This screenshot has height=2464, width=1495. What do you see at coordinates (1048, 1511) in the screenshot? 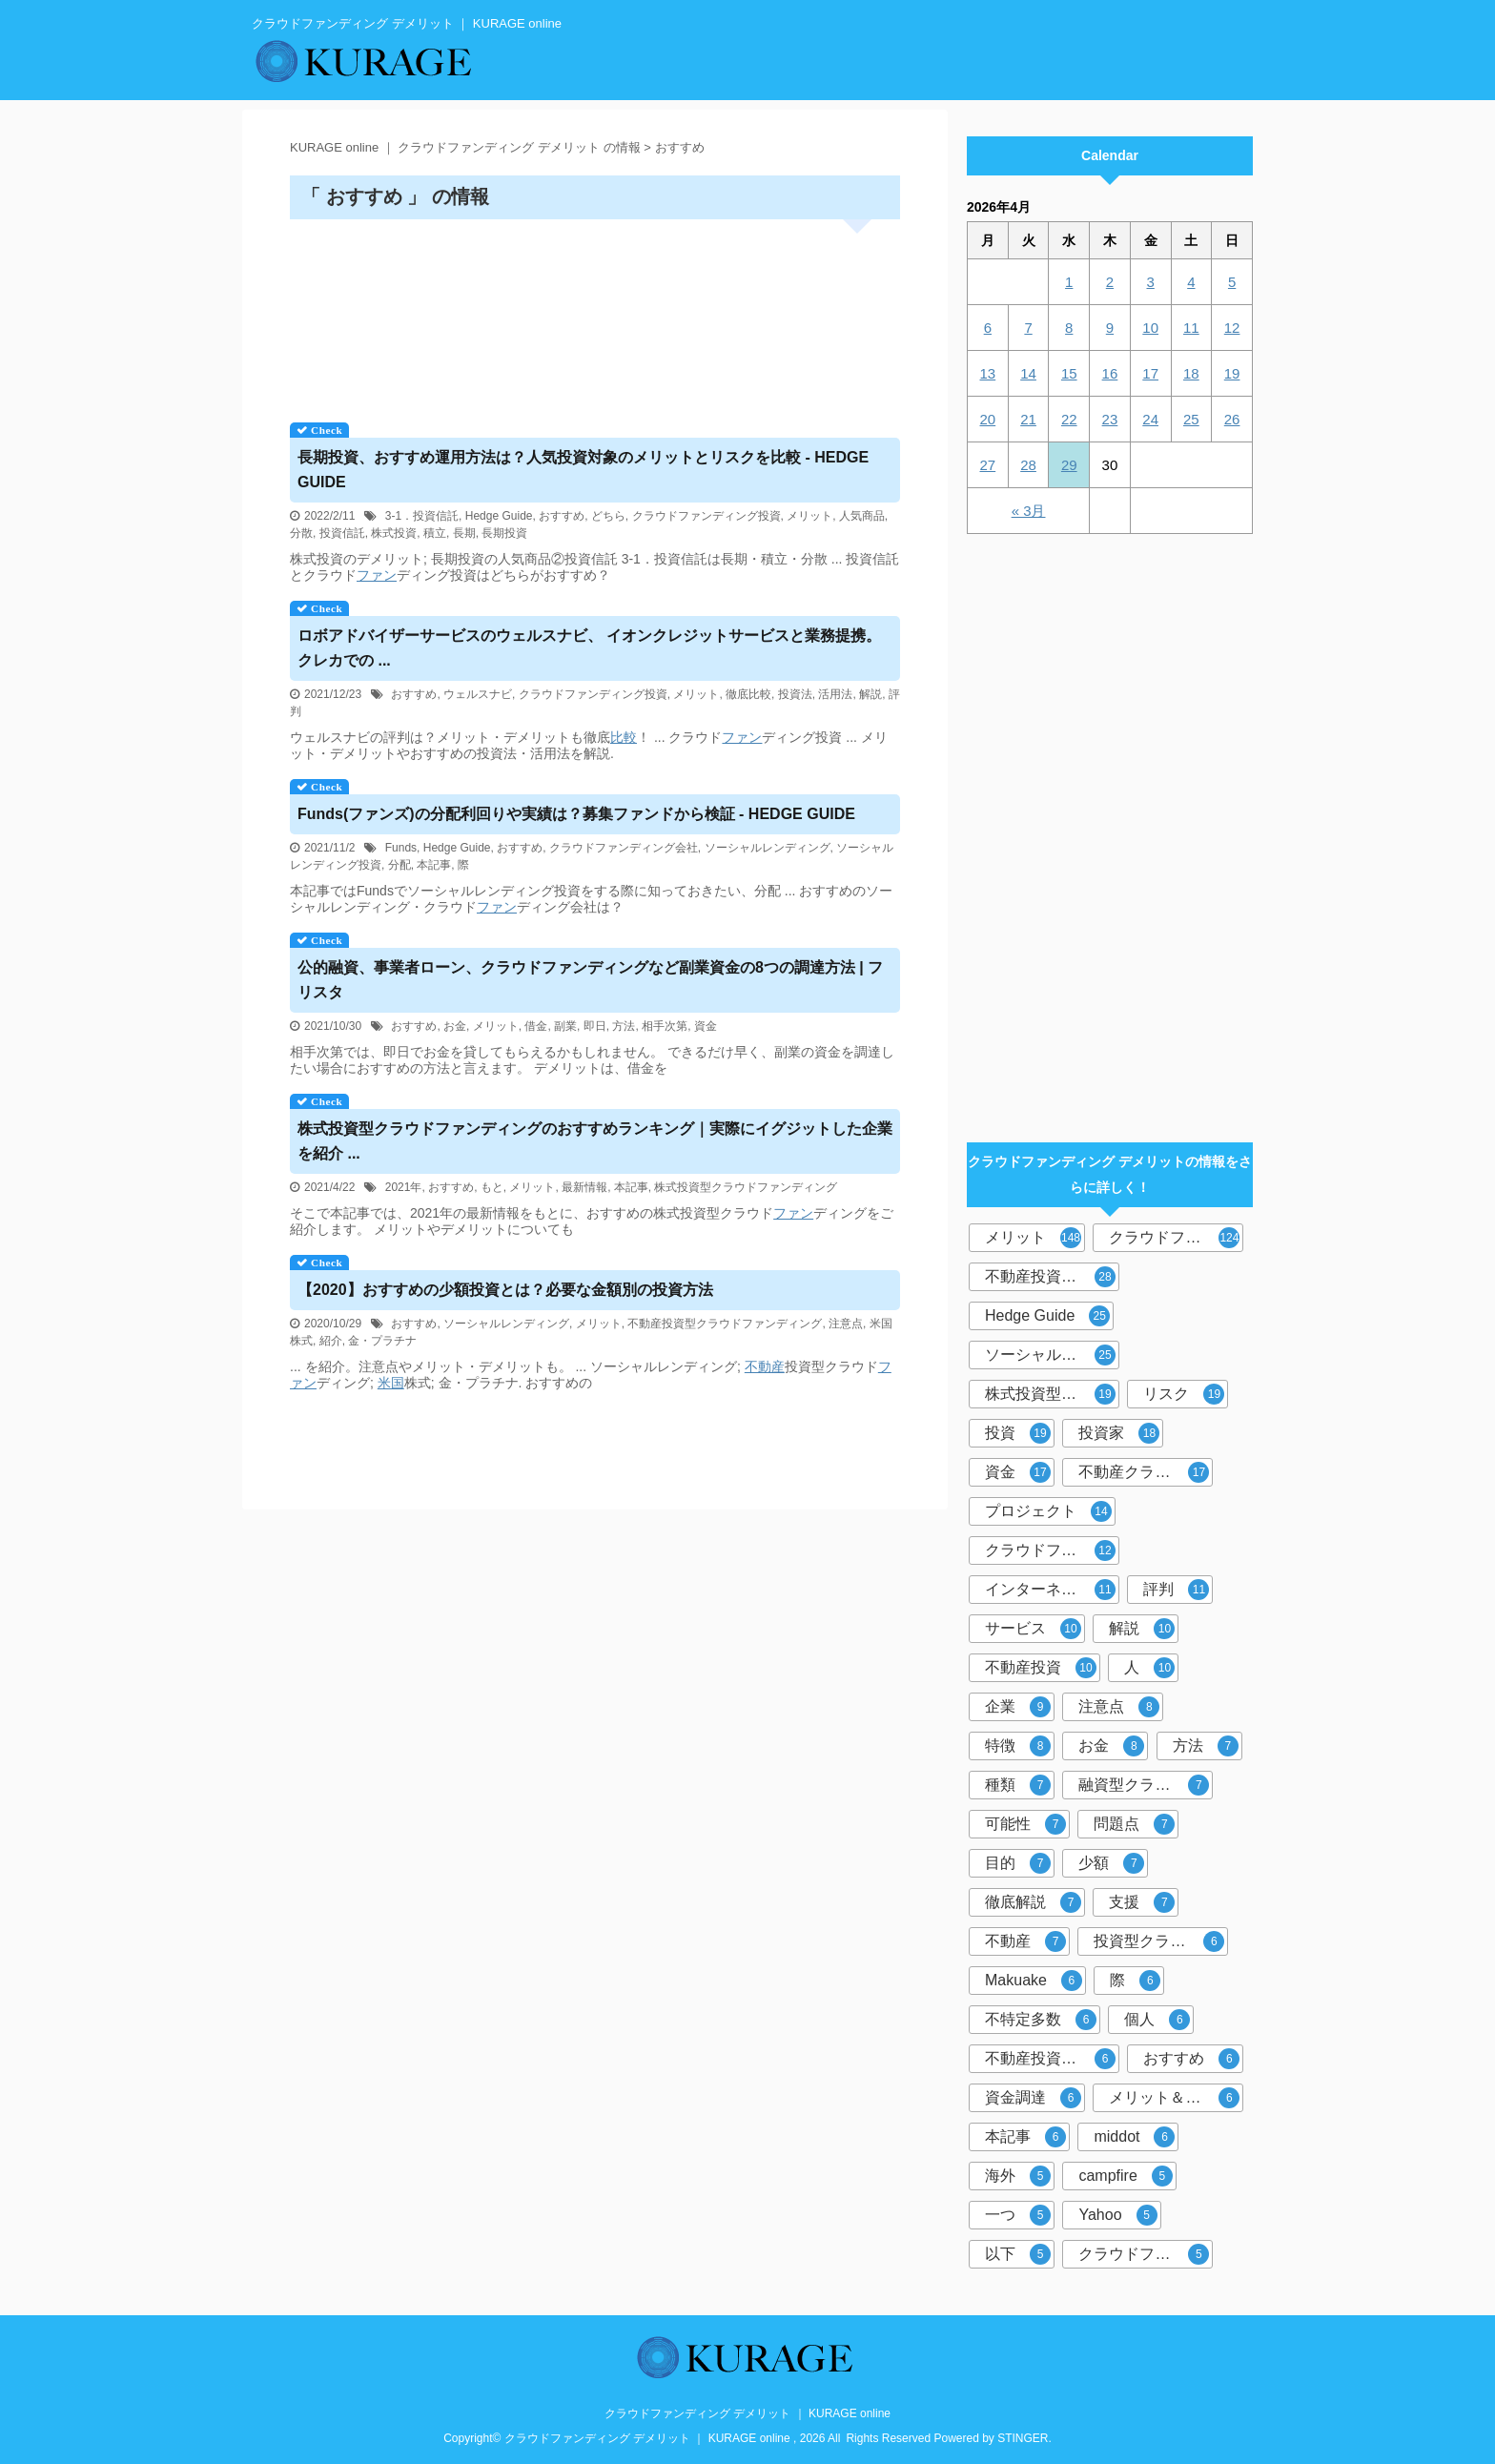
I see `プロジェクト` at bounding box center [1048, 1511].